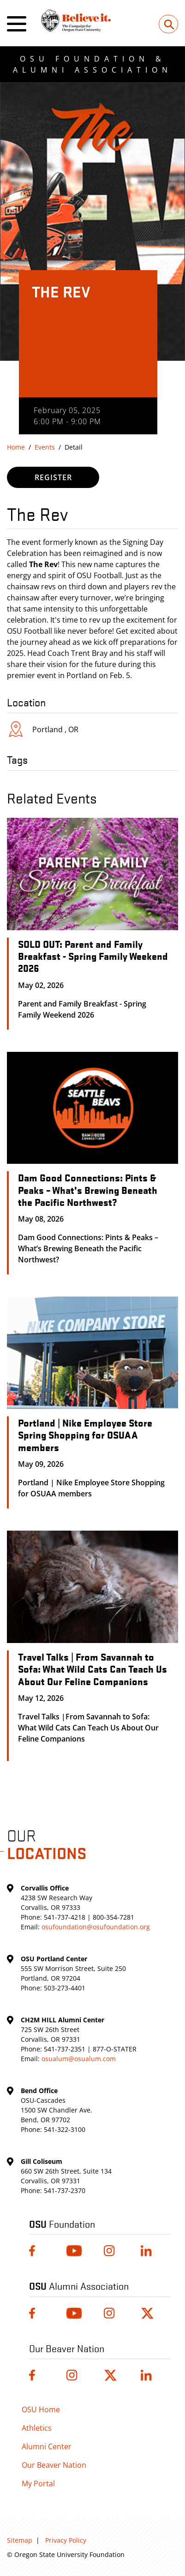  I want to click on My Portal, so click(38, 2483).